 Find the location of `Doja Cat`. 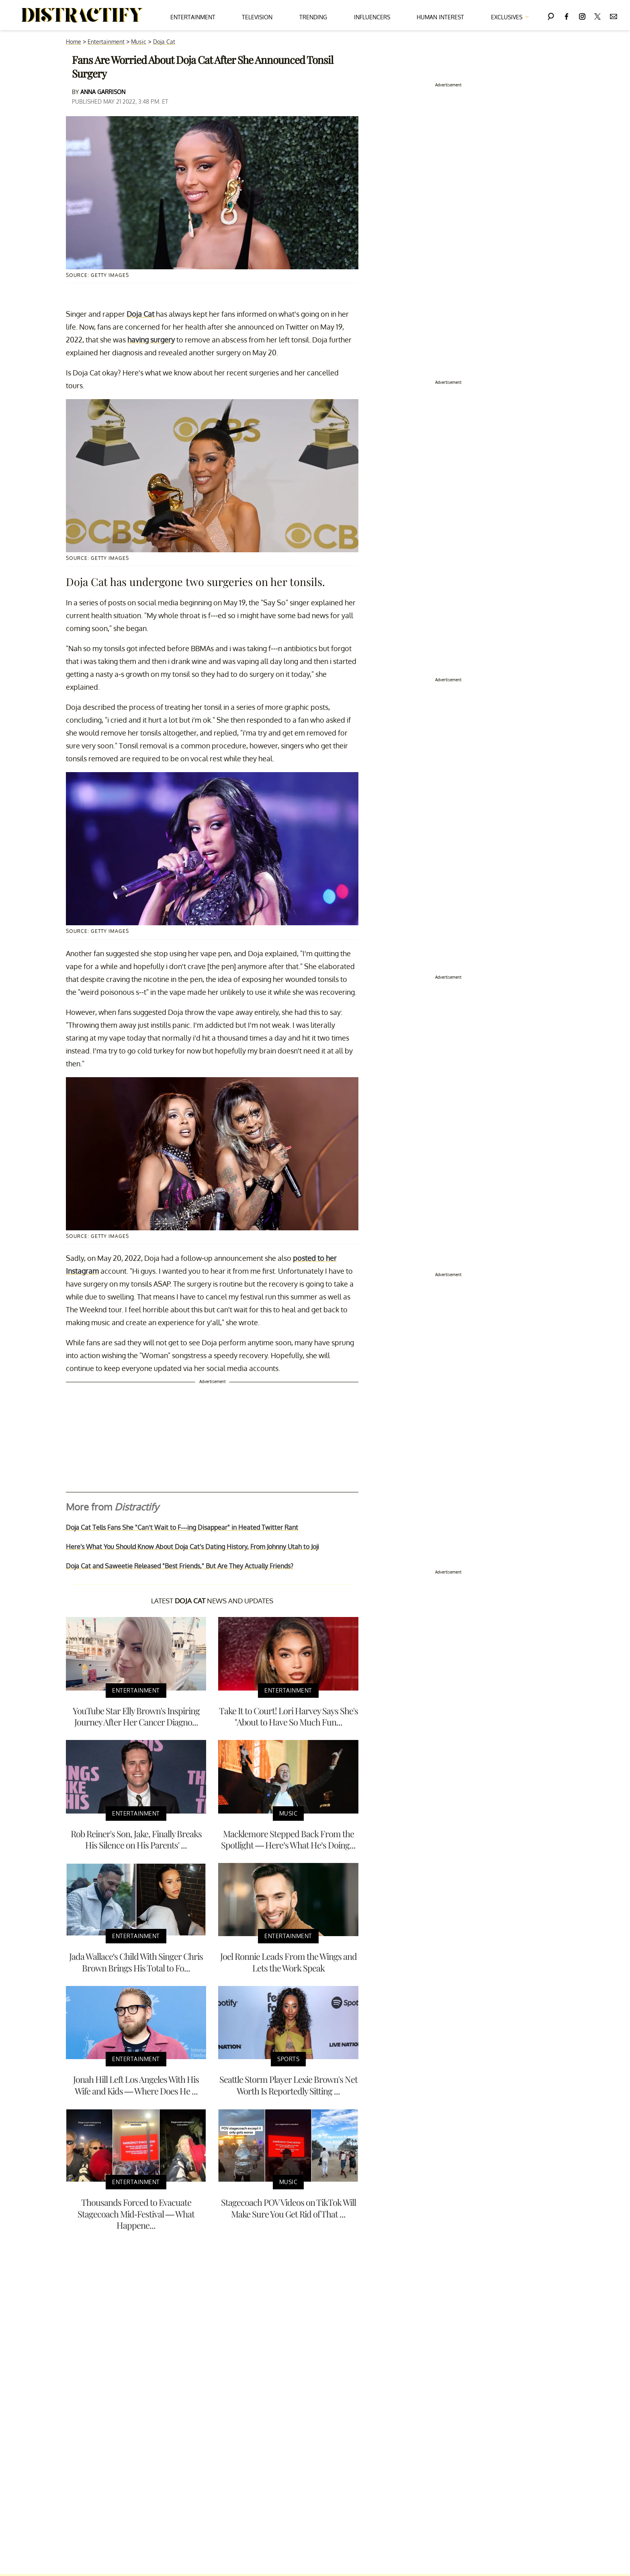

Doja Cat is located at coordinates (164, 41).